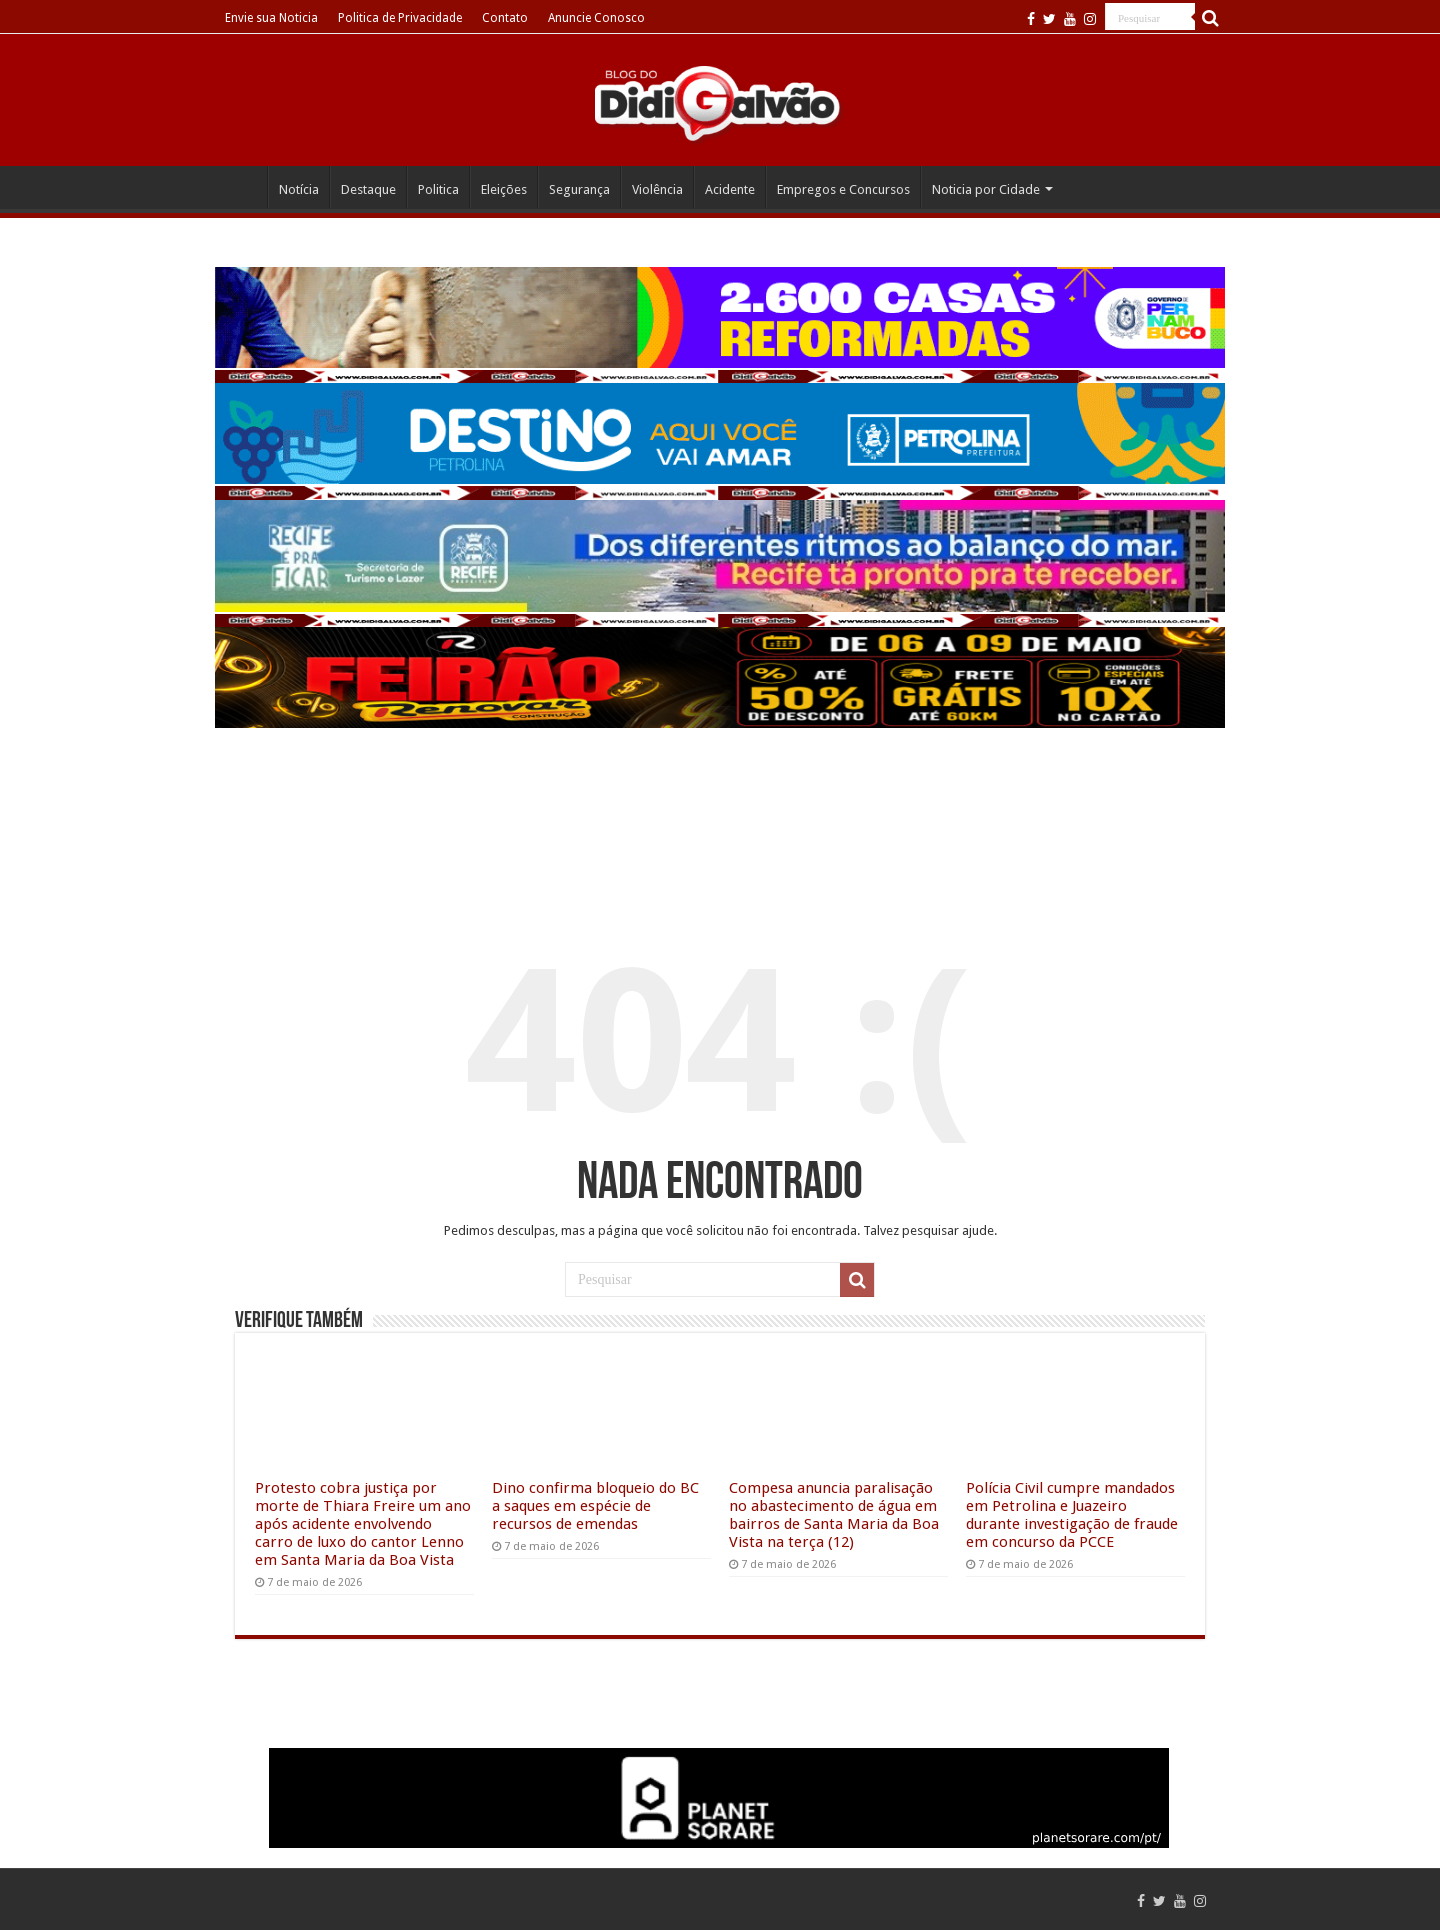 The width and height of the screenshot is (1440, 1930). What do you see at coordinates (368, 189) in the screenshot?
I see `Destaque` at bounding box center [368, 189].